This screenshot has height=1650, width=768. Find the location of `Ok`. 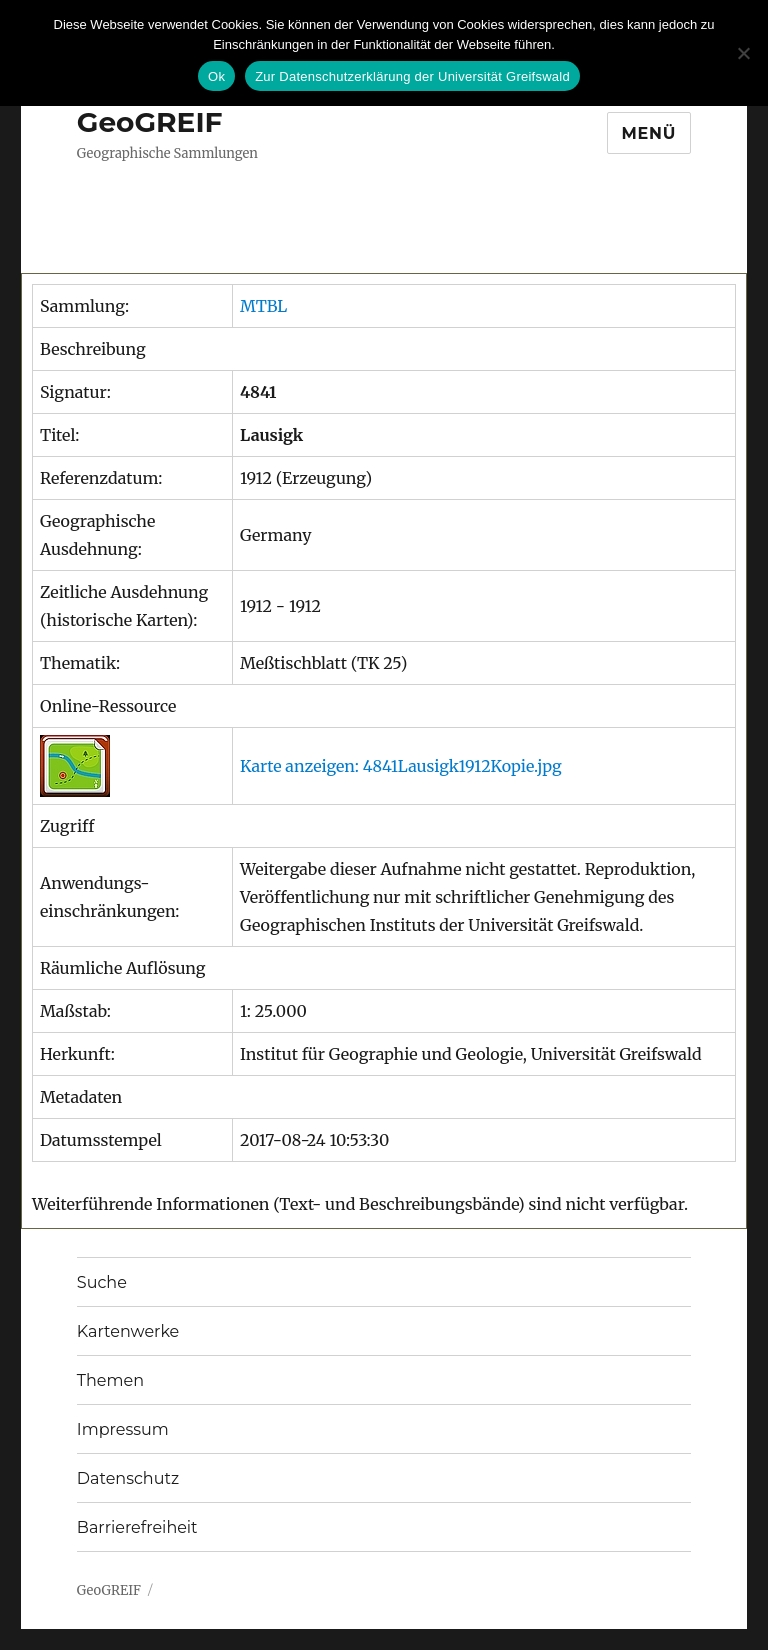

Ok is located at coordinates (216, 76).